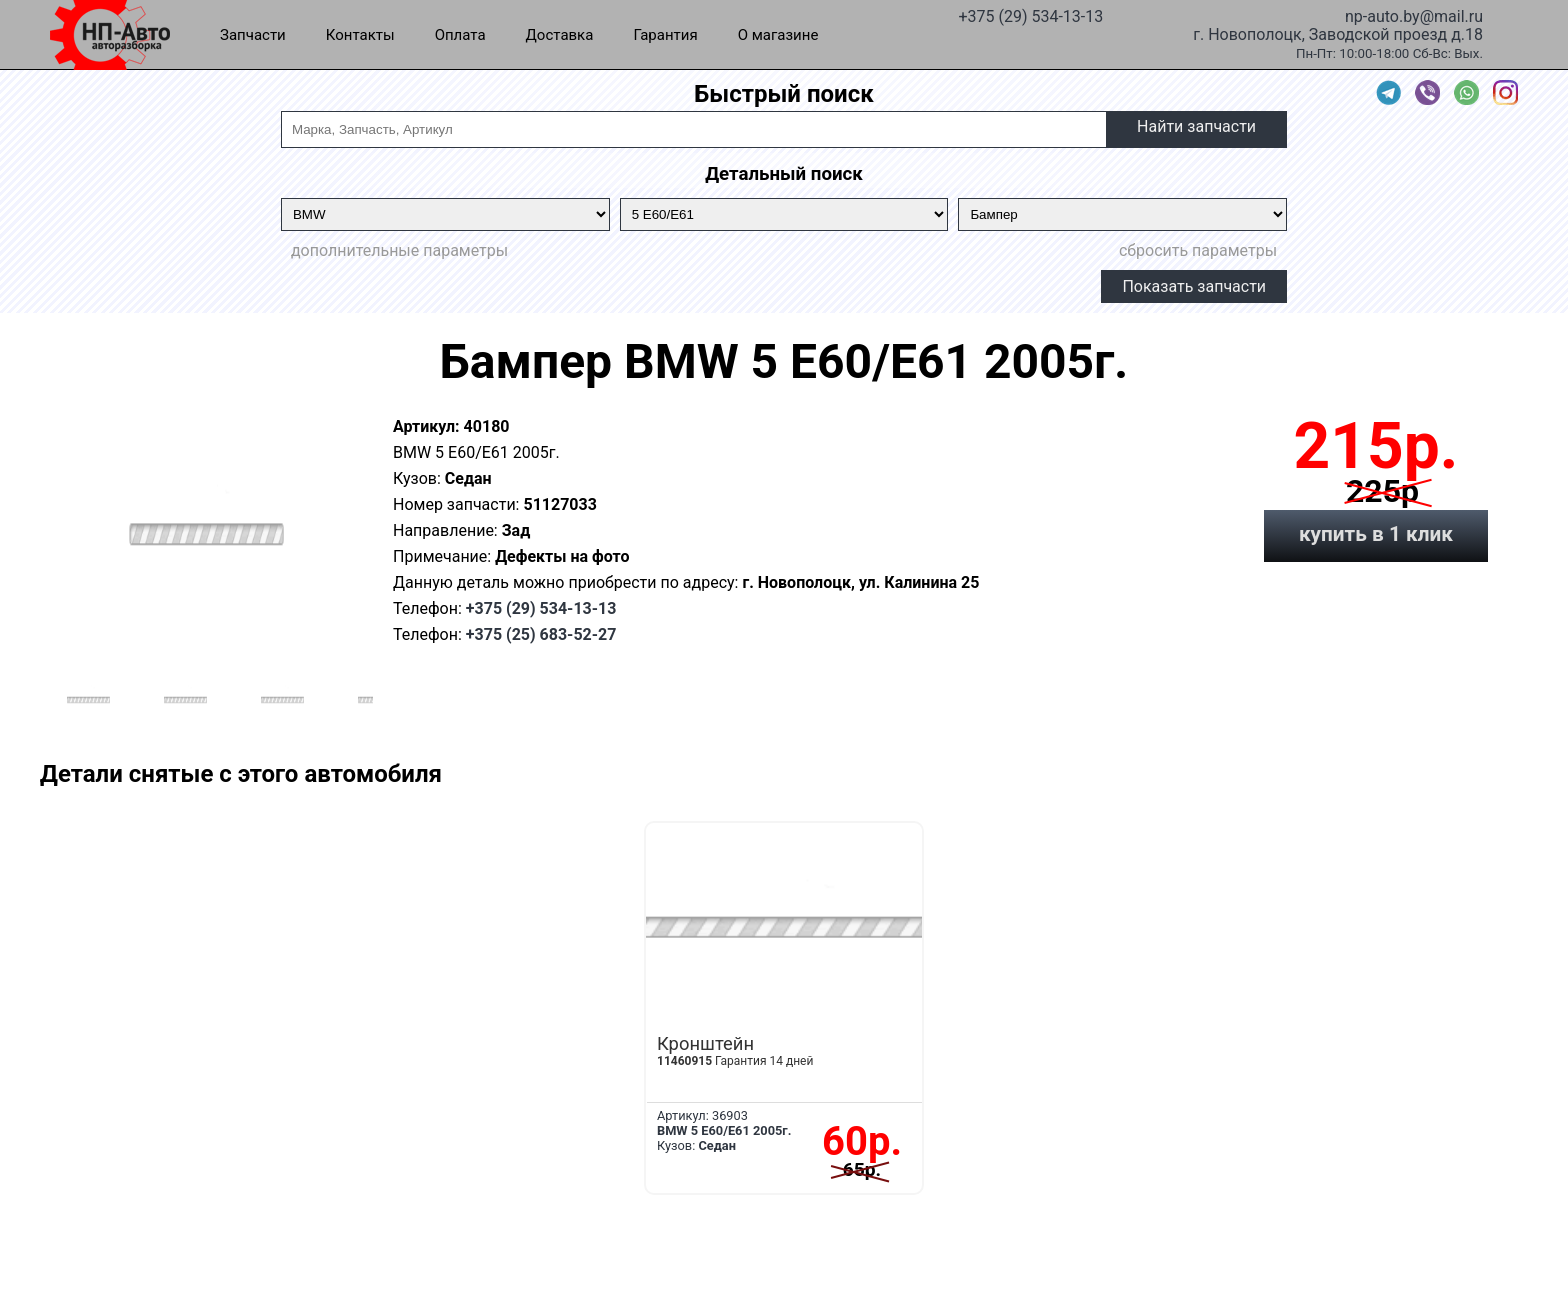 This screenshot has width=1568, height=1299. I want to click on +375 (29) 534-13-13, so click(1030, 15).